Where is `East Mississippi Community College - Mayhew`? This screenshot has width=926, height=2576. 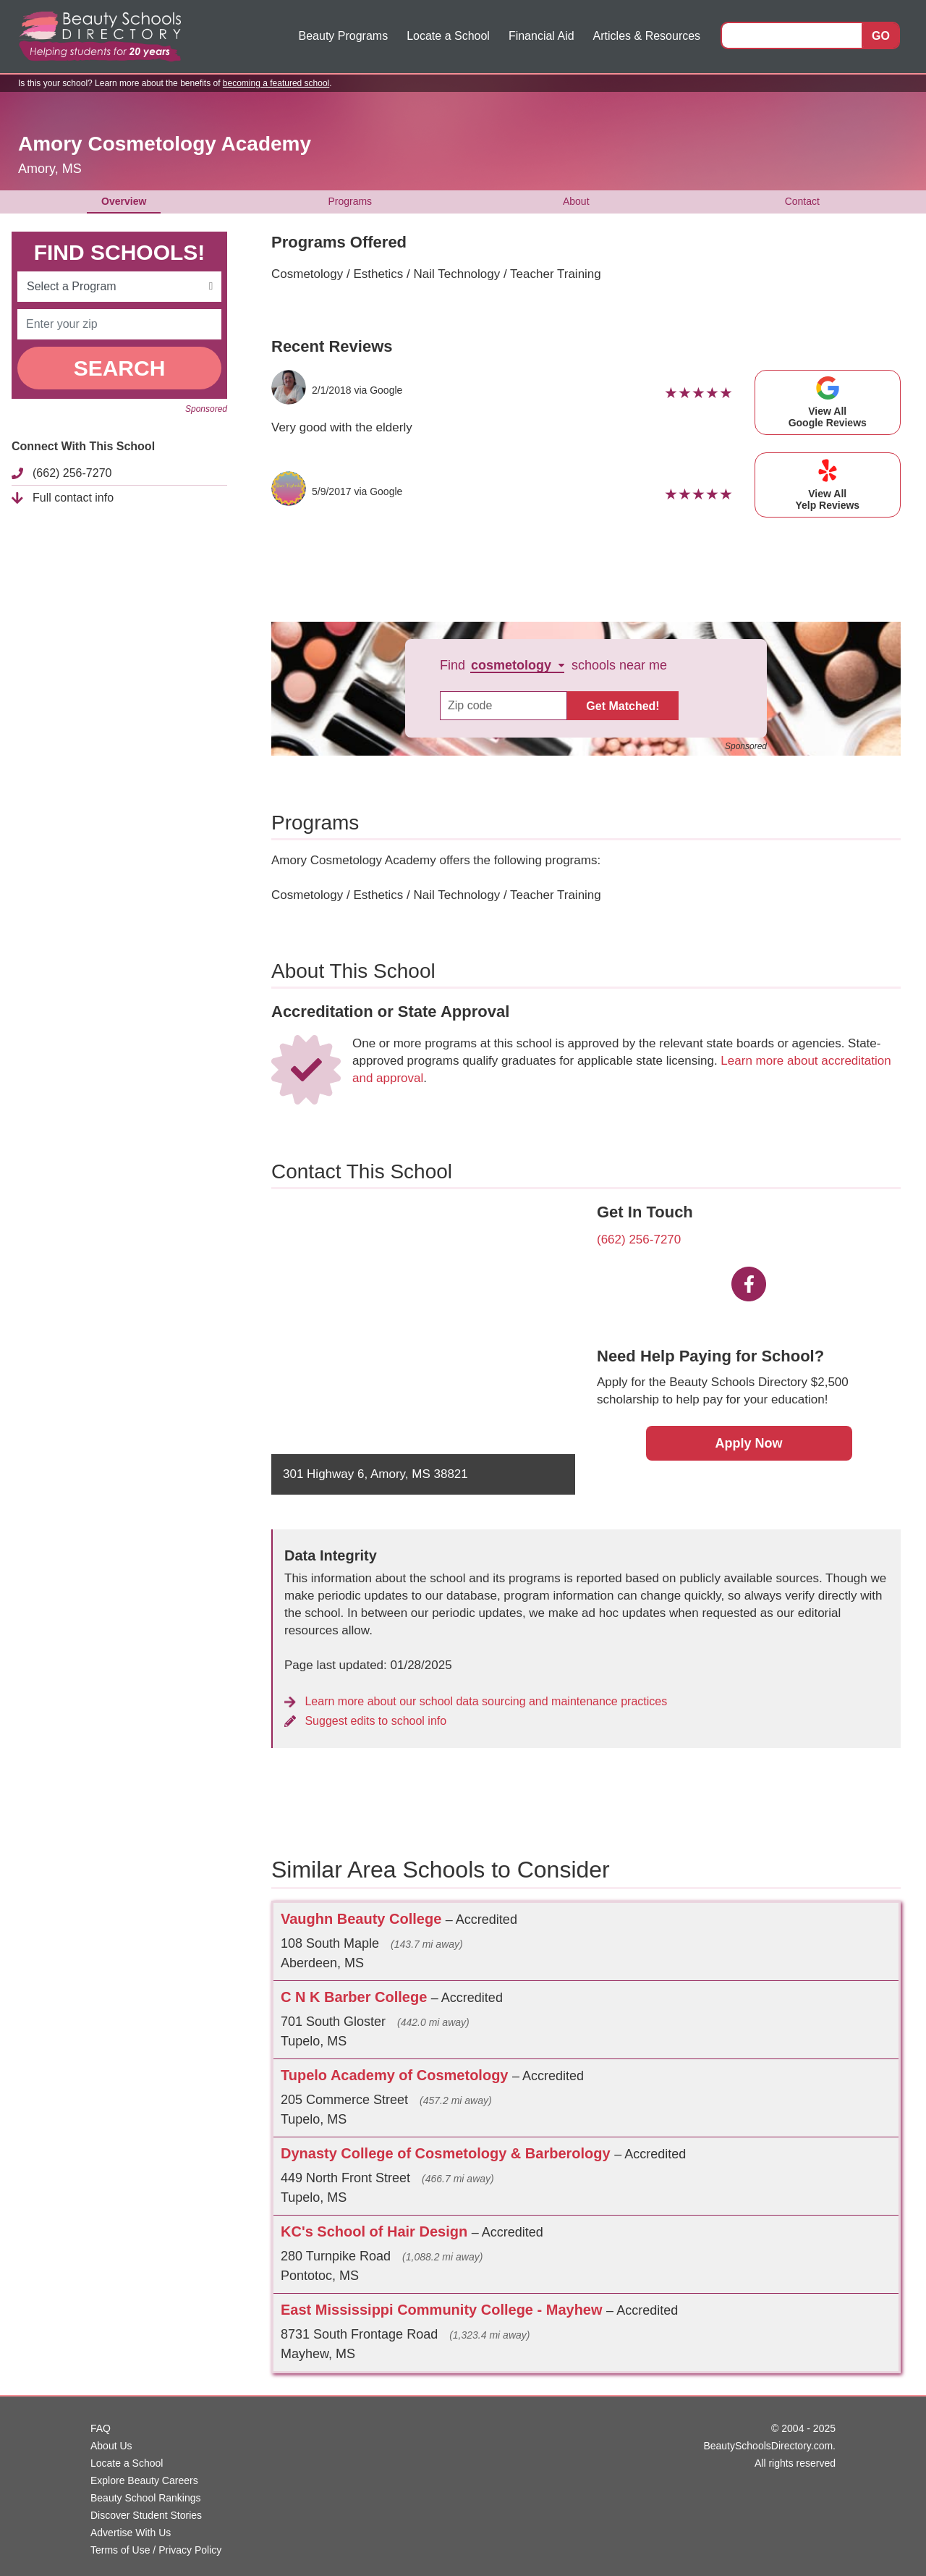 East Mississippi Community College - Mayhew is located at coordinates (443, 2310).